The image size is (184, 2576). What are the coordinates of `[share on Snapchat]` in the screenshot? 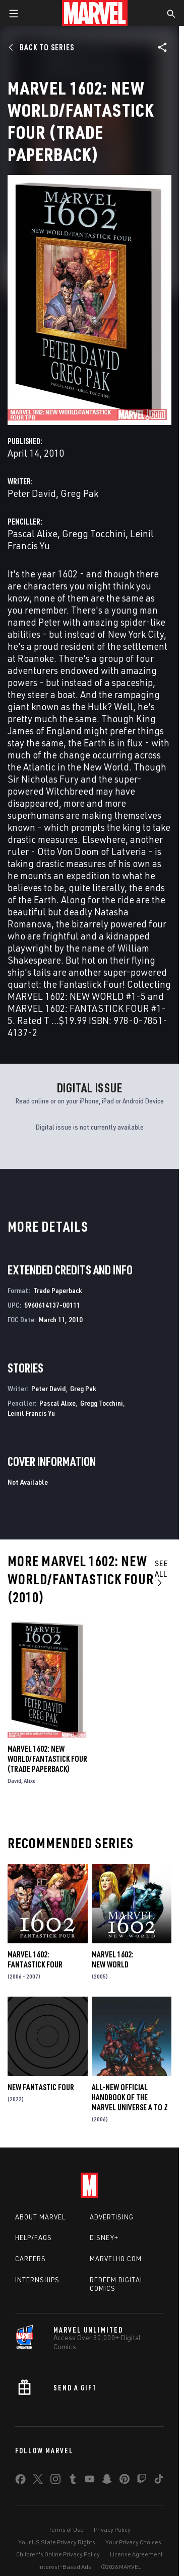 It's located at (107, 2481).